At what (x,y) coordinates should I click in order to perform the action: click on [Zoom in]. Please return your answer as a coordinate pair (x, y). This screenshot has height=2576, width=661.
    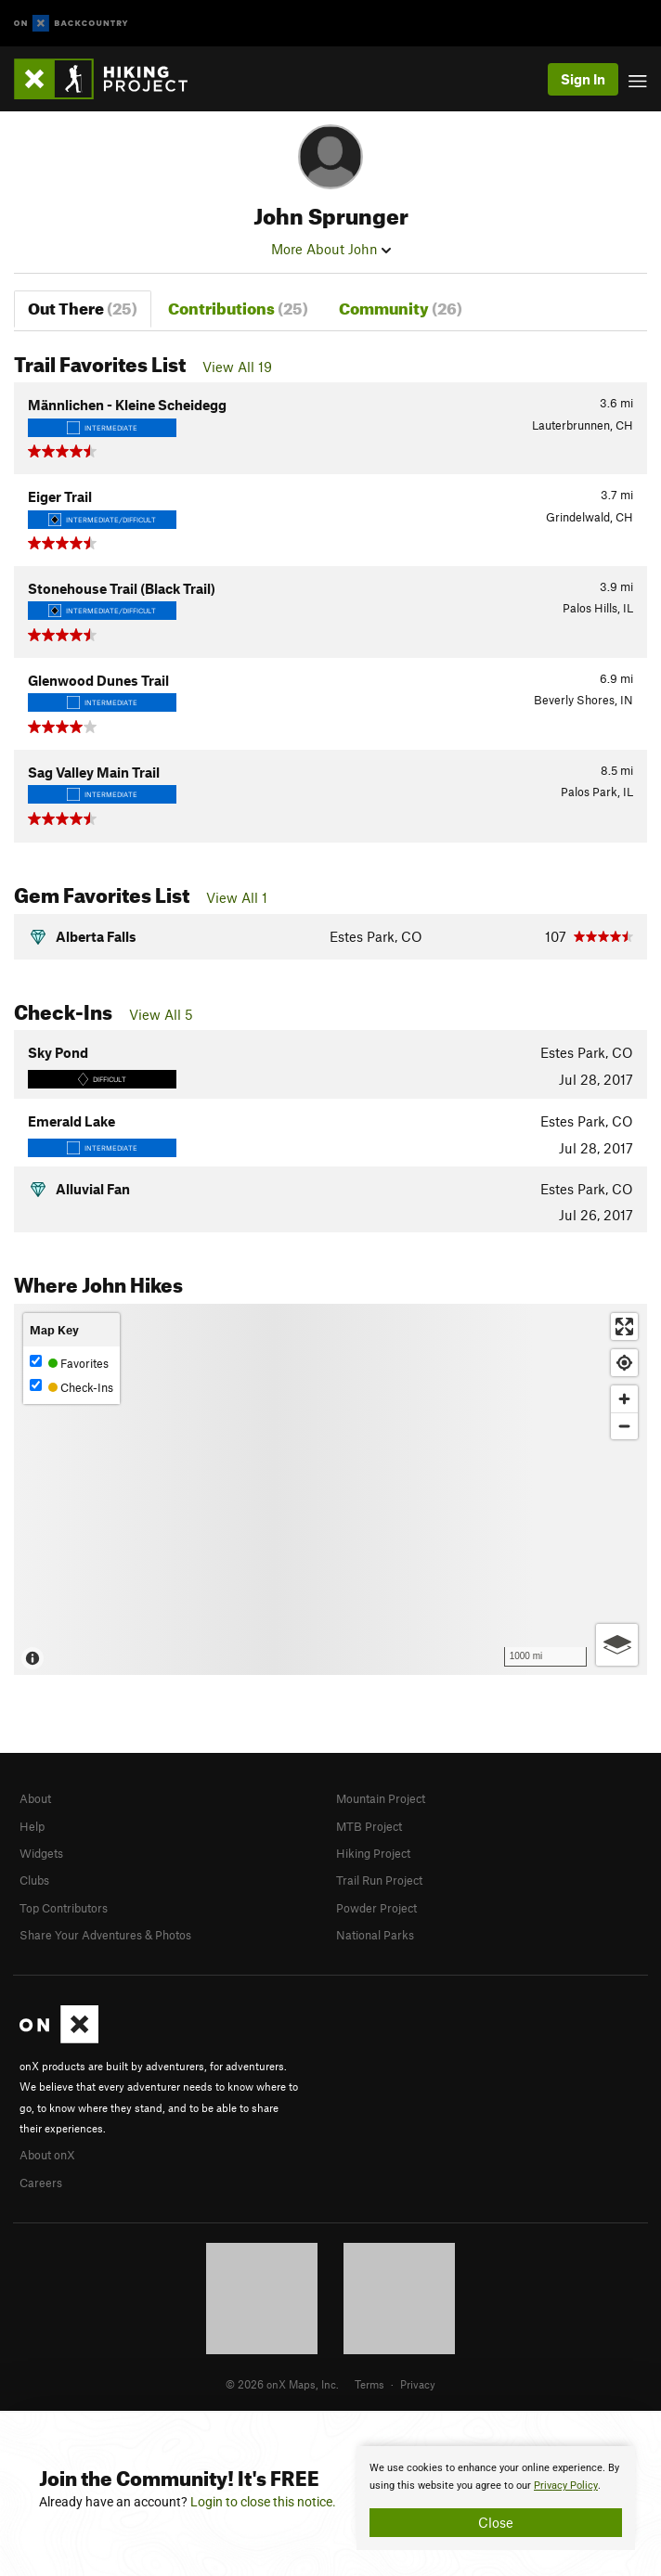
    Looking at the image, I should click on (624, 1398).